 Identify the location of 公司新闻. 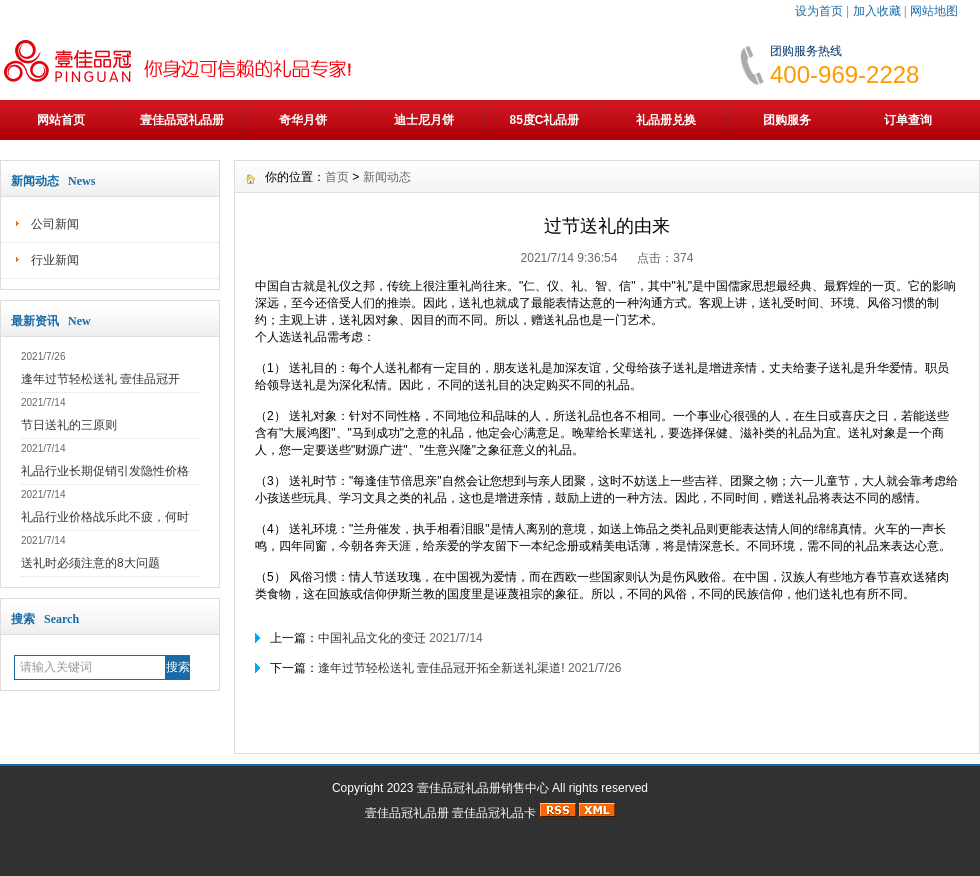
(55, 224).